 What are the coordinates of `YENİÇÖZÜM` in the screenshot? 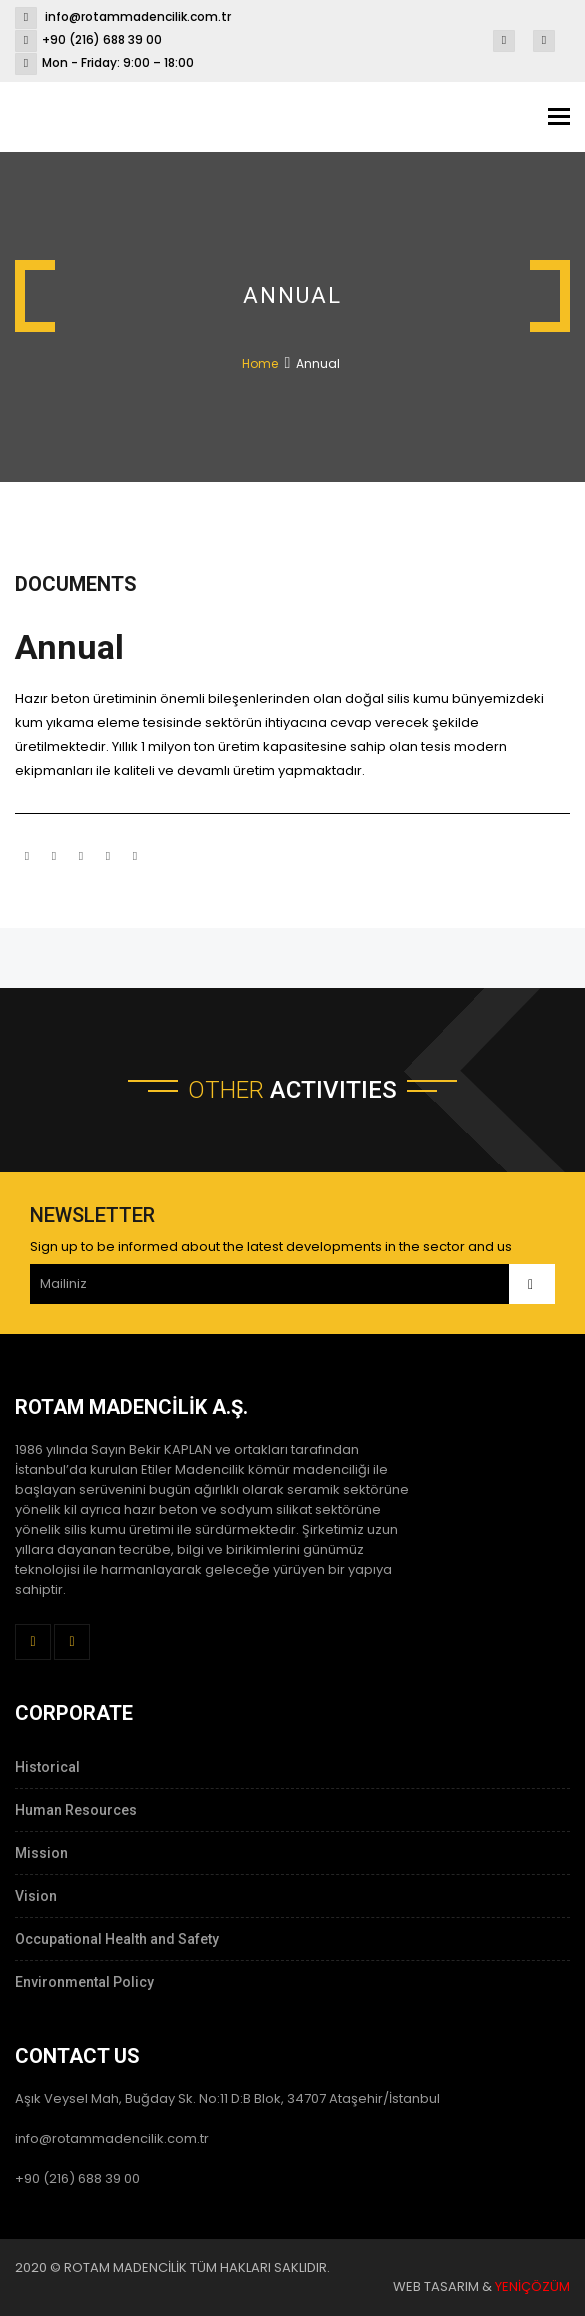 It's located at (532, 2286).